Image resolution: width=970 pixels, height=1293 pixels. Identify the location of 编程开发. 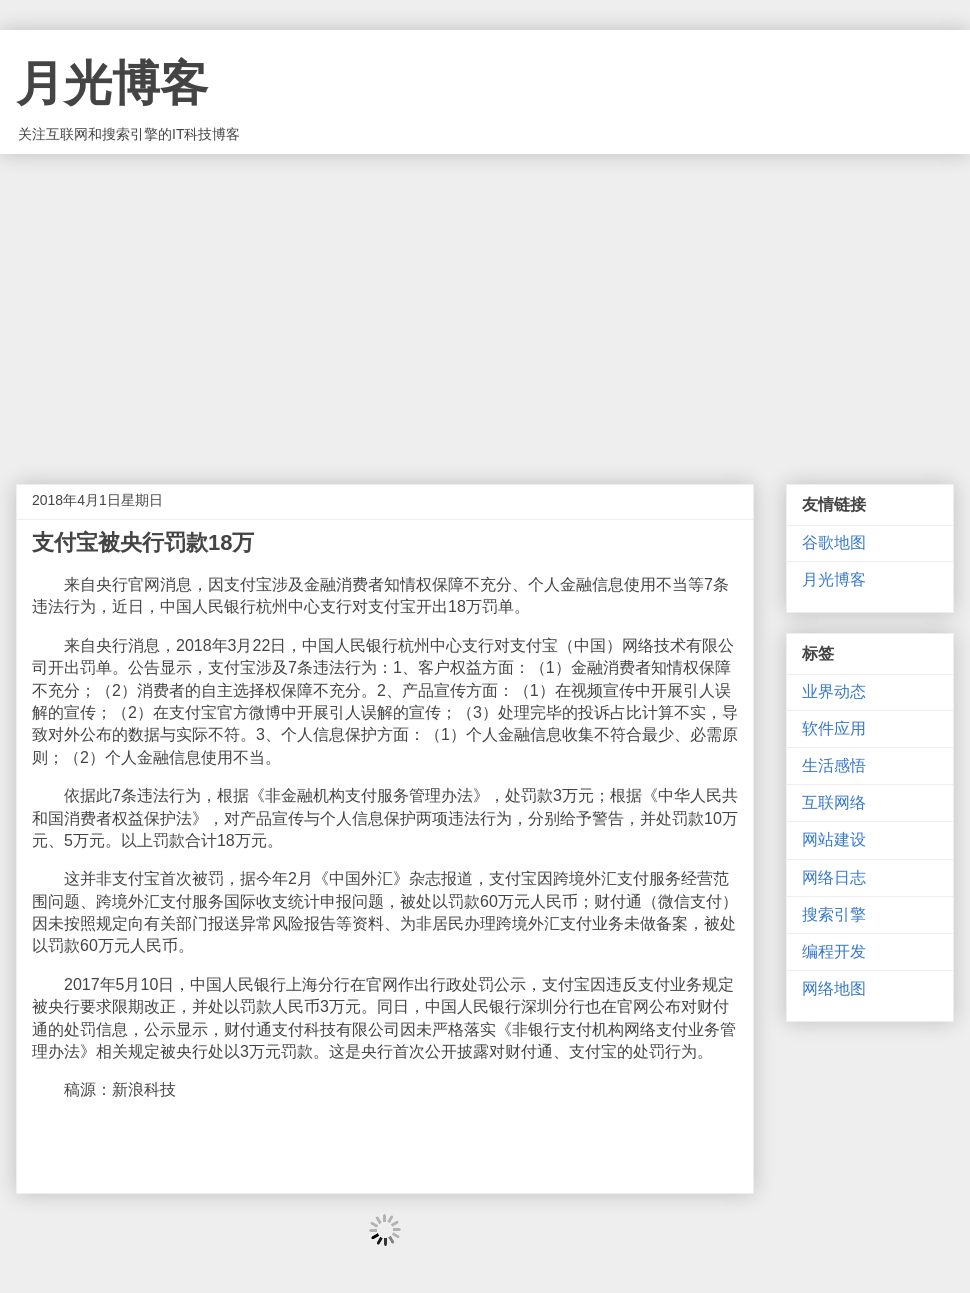
(834, 951).